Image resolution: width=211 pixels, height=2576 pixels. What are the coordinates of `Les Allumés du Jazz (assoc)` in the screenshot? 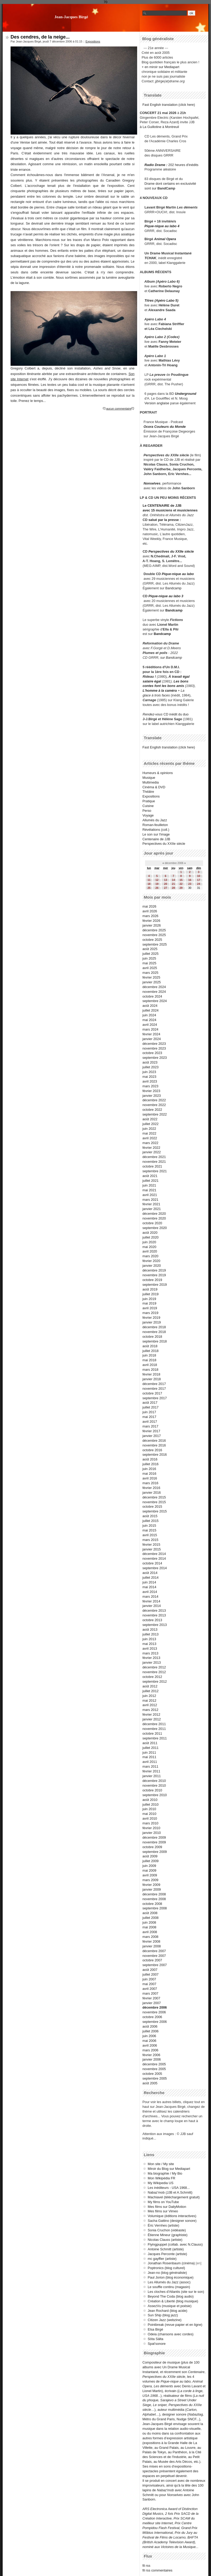 It's located at (169, 2282).